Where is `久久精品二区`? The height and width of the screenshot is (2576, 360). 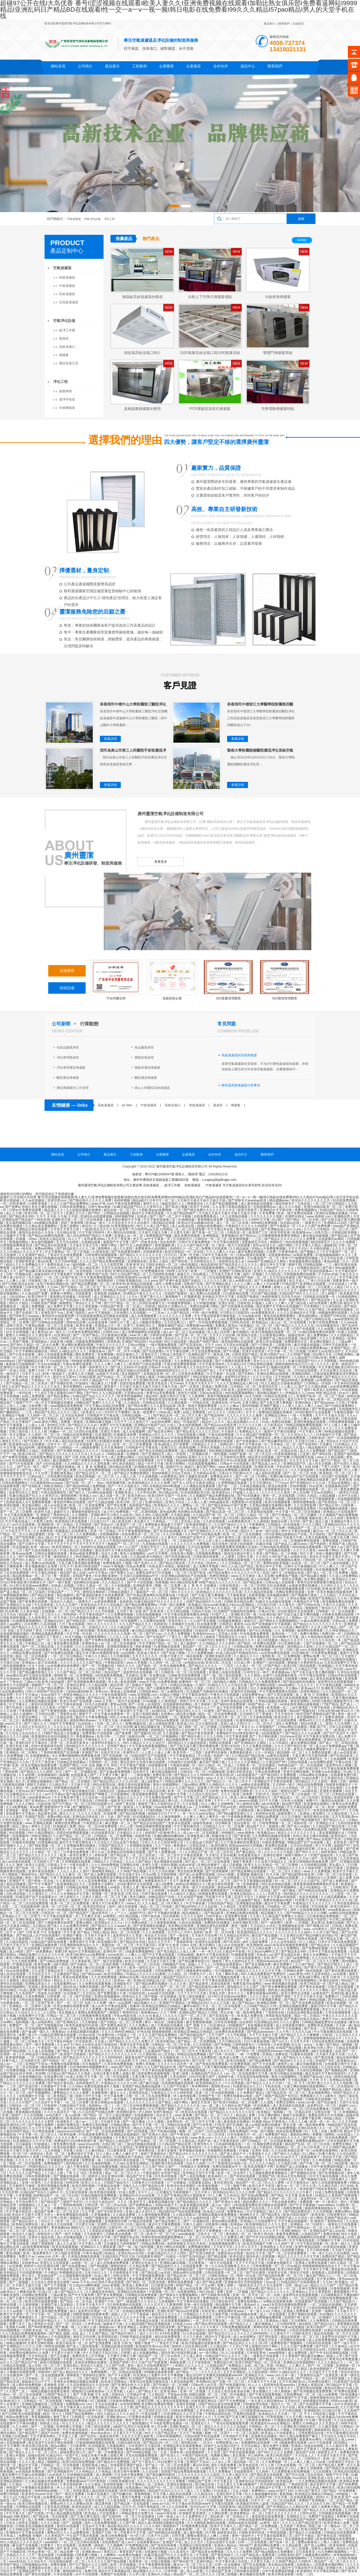 久久精品二区 is located at coordinates (178, 1974).